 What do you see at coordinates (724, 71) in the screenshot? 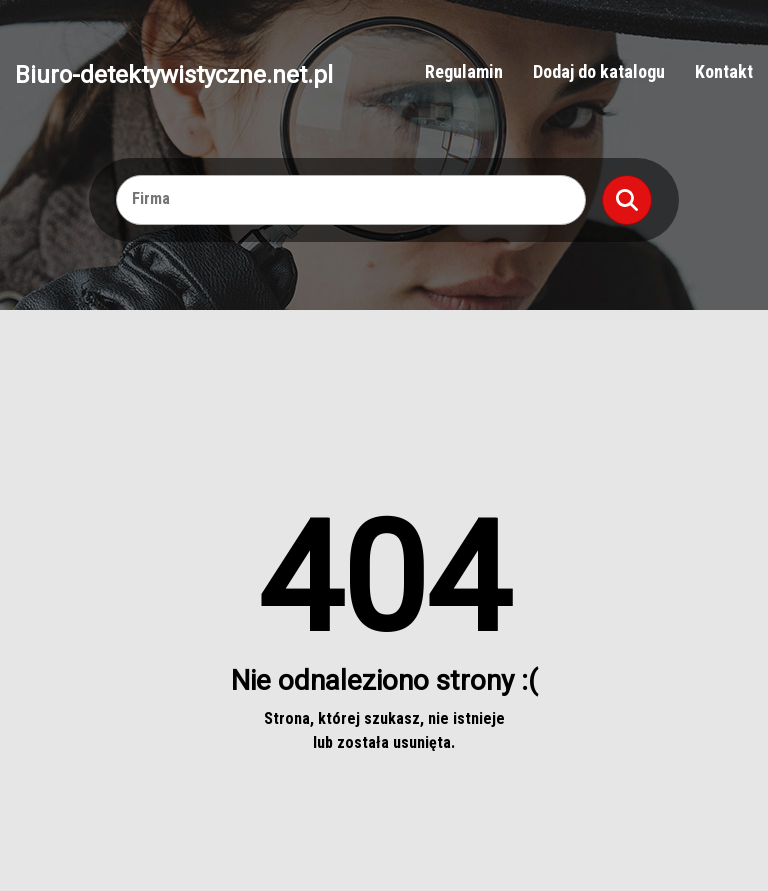
I see `Kontakt` at bounding box center [724, 71].